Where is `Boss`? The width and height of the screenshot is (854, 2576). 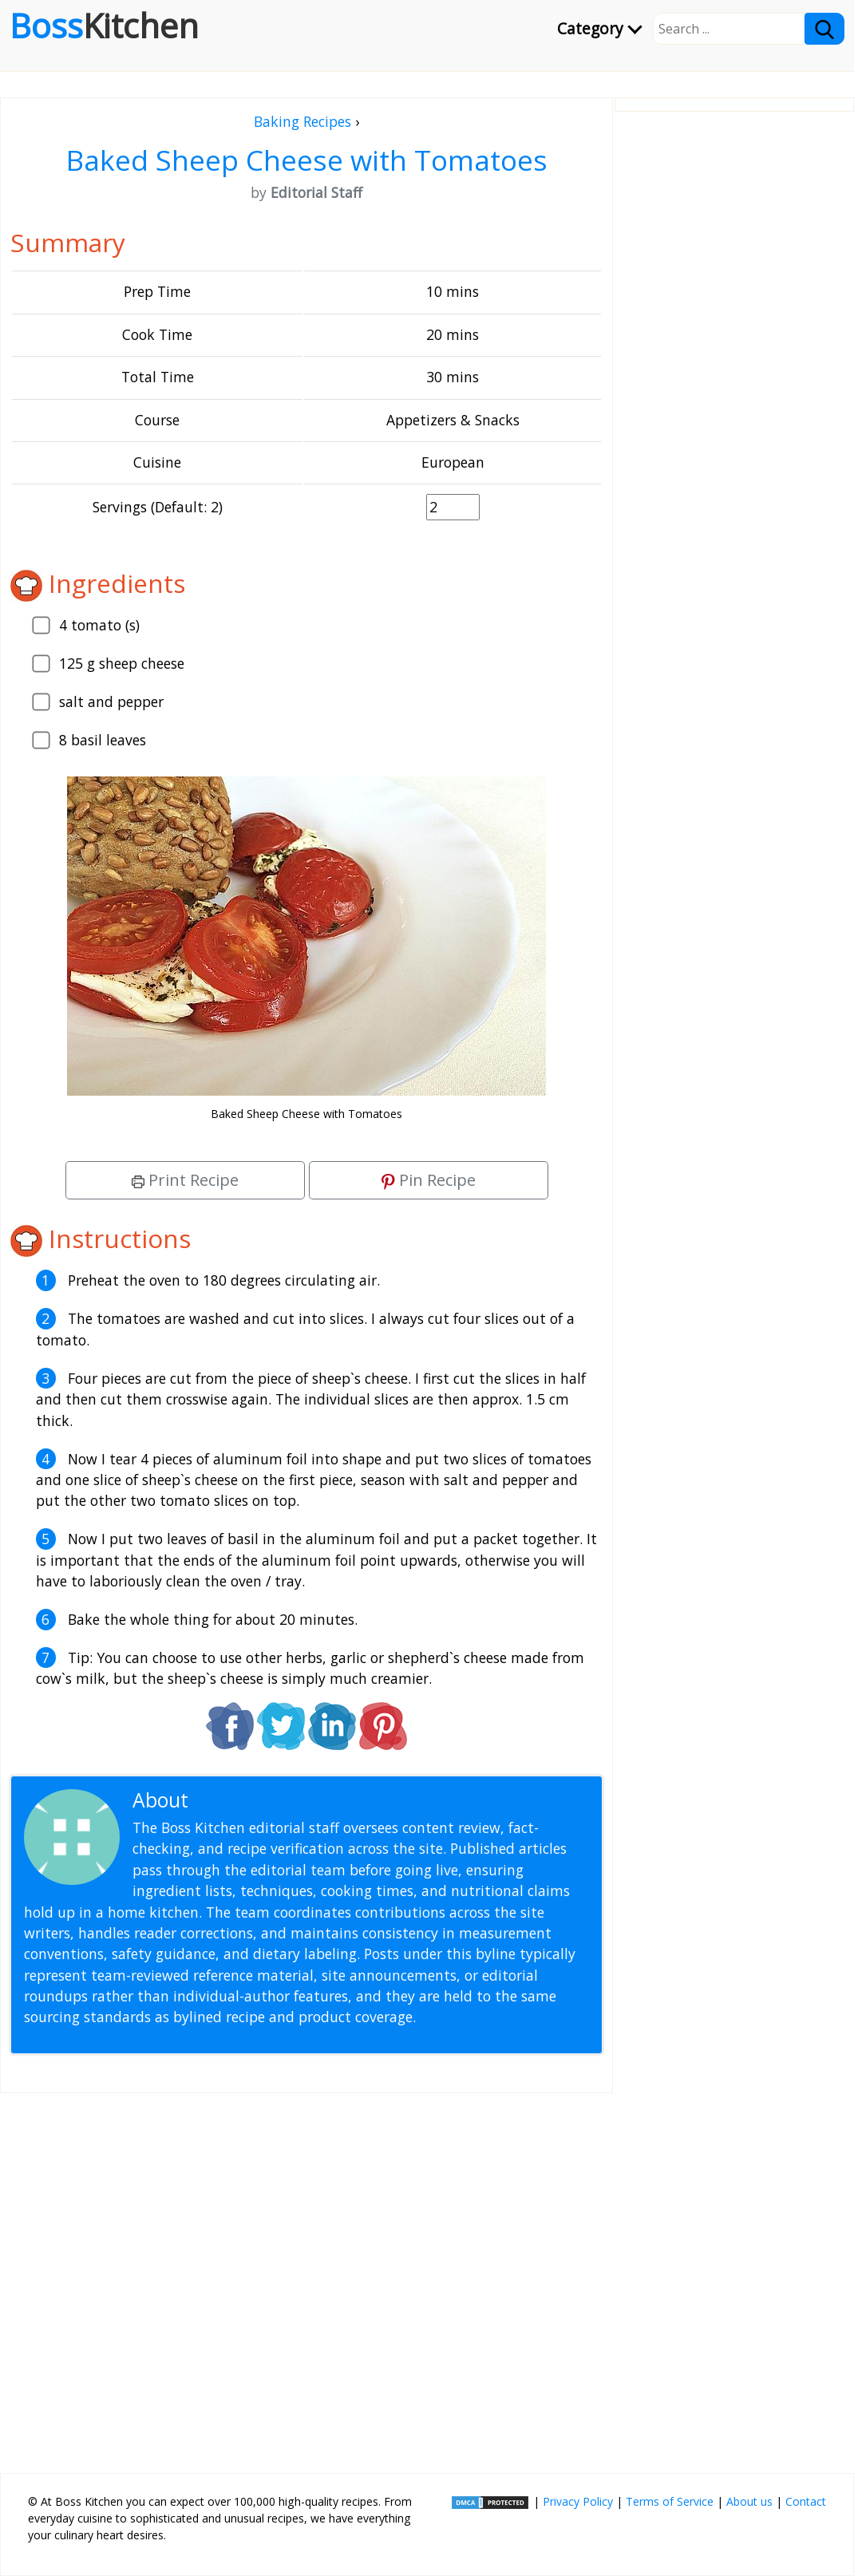 Boss is located at coordinates (104, 25).